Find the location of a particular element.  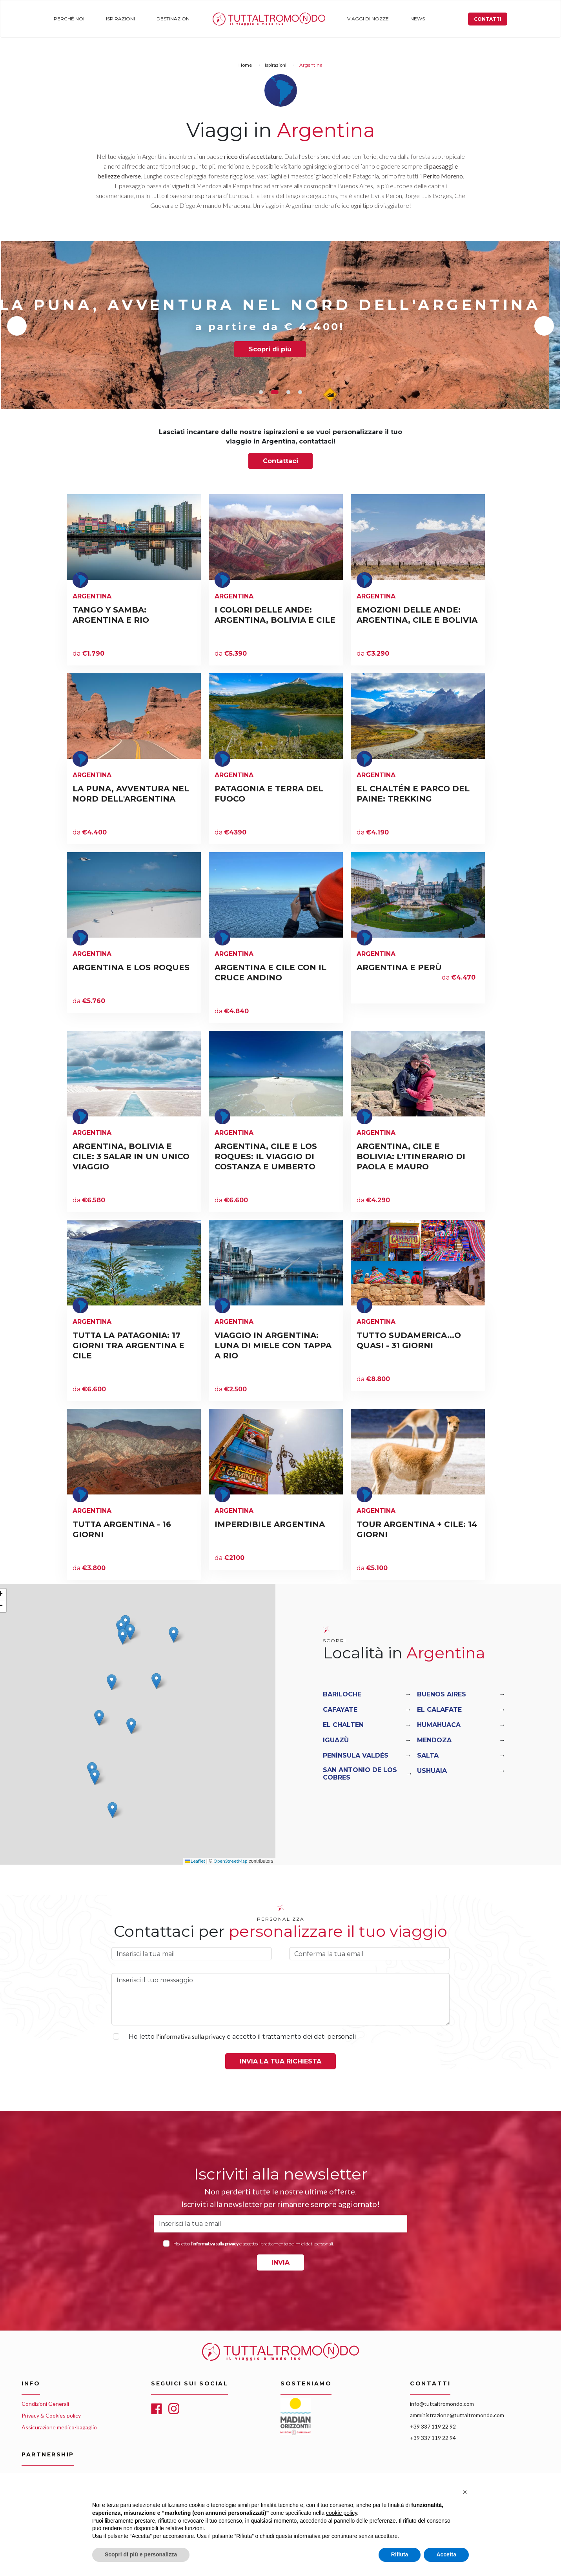

Viaggi di nozze is located at coordinates (363, 19).